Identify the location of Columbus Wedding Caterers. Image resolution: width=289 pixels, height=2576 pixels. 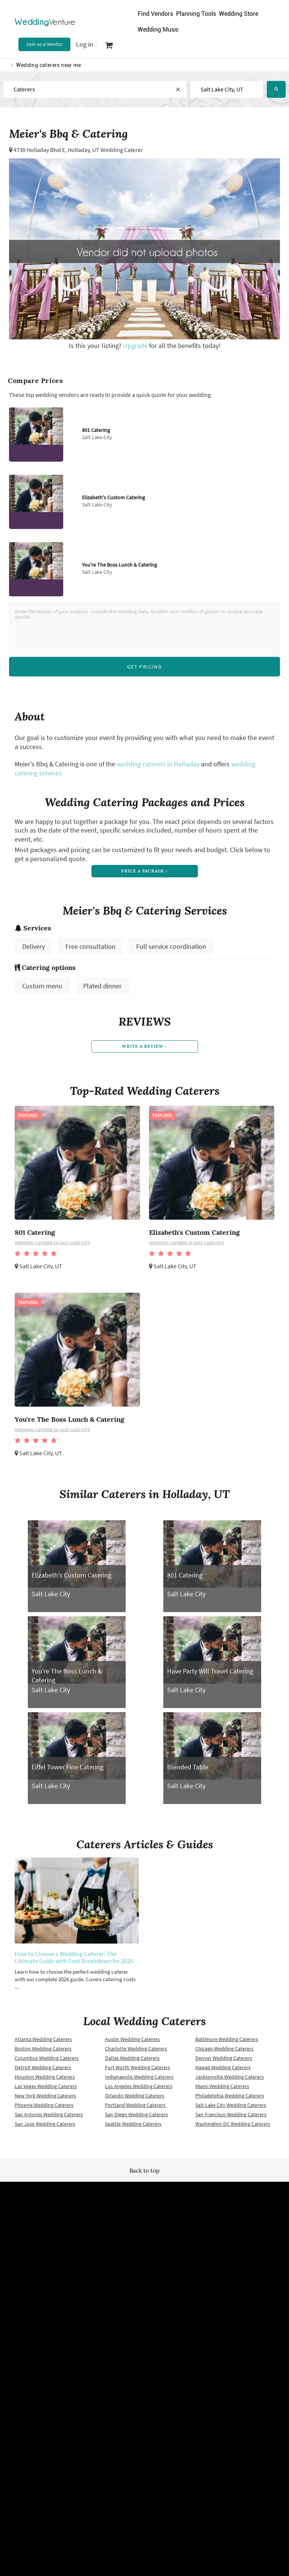
(47, 2062).